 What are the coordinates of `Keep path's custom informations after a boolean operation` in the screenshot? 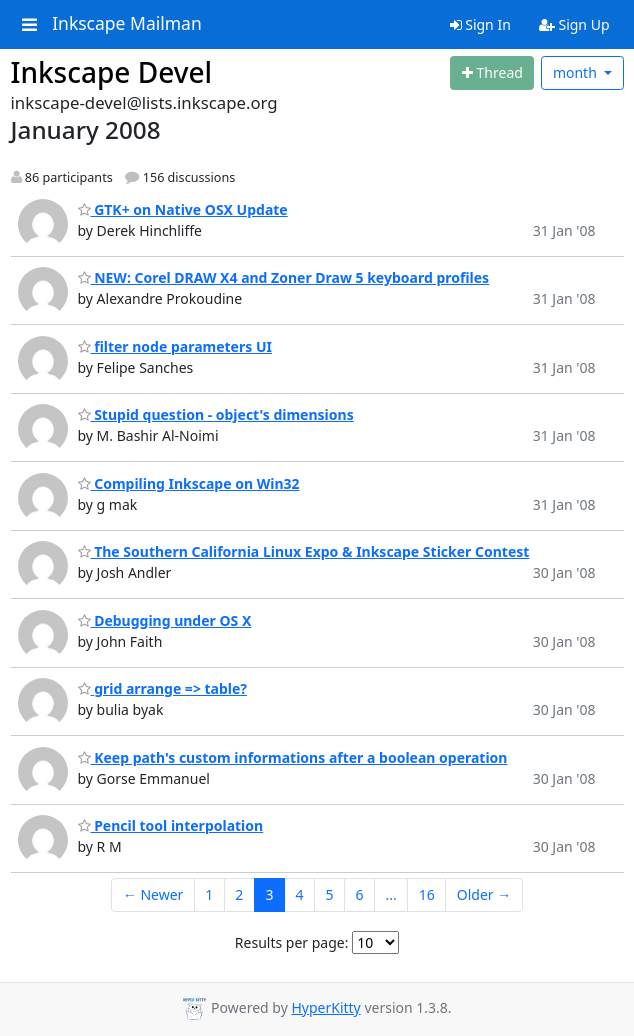 It's located at (293, 757).